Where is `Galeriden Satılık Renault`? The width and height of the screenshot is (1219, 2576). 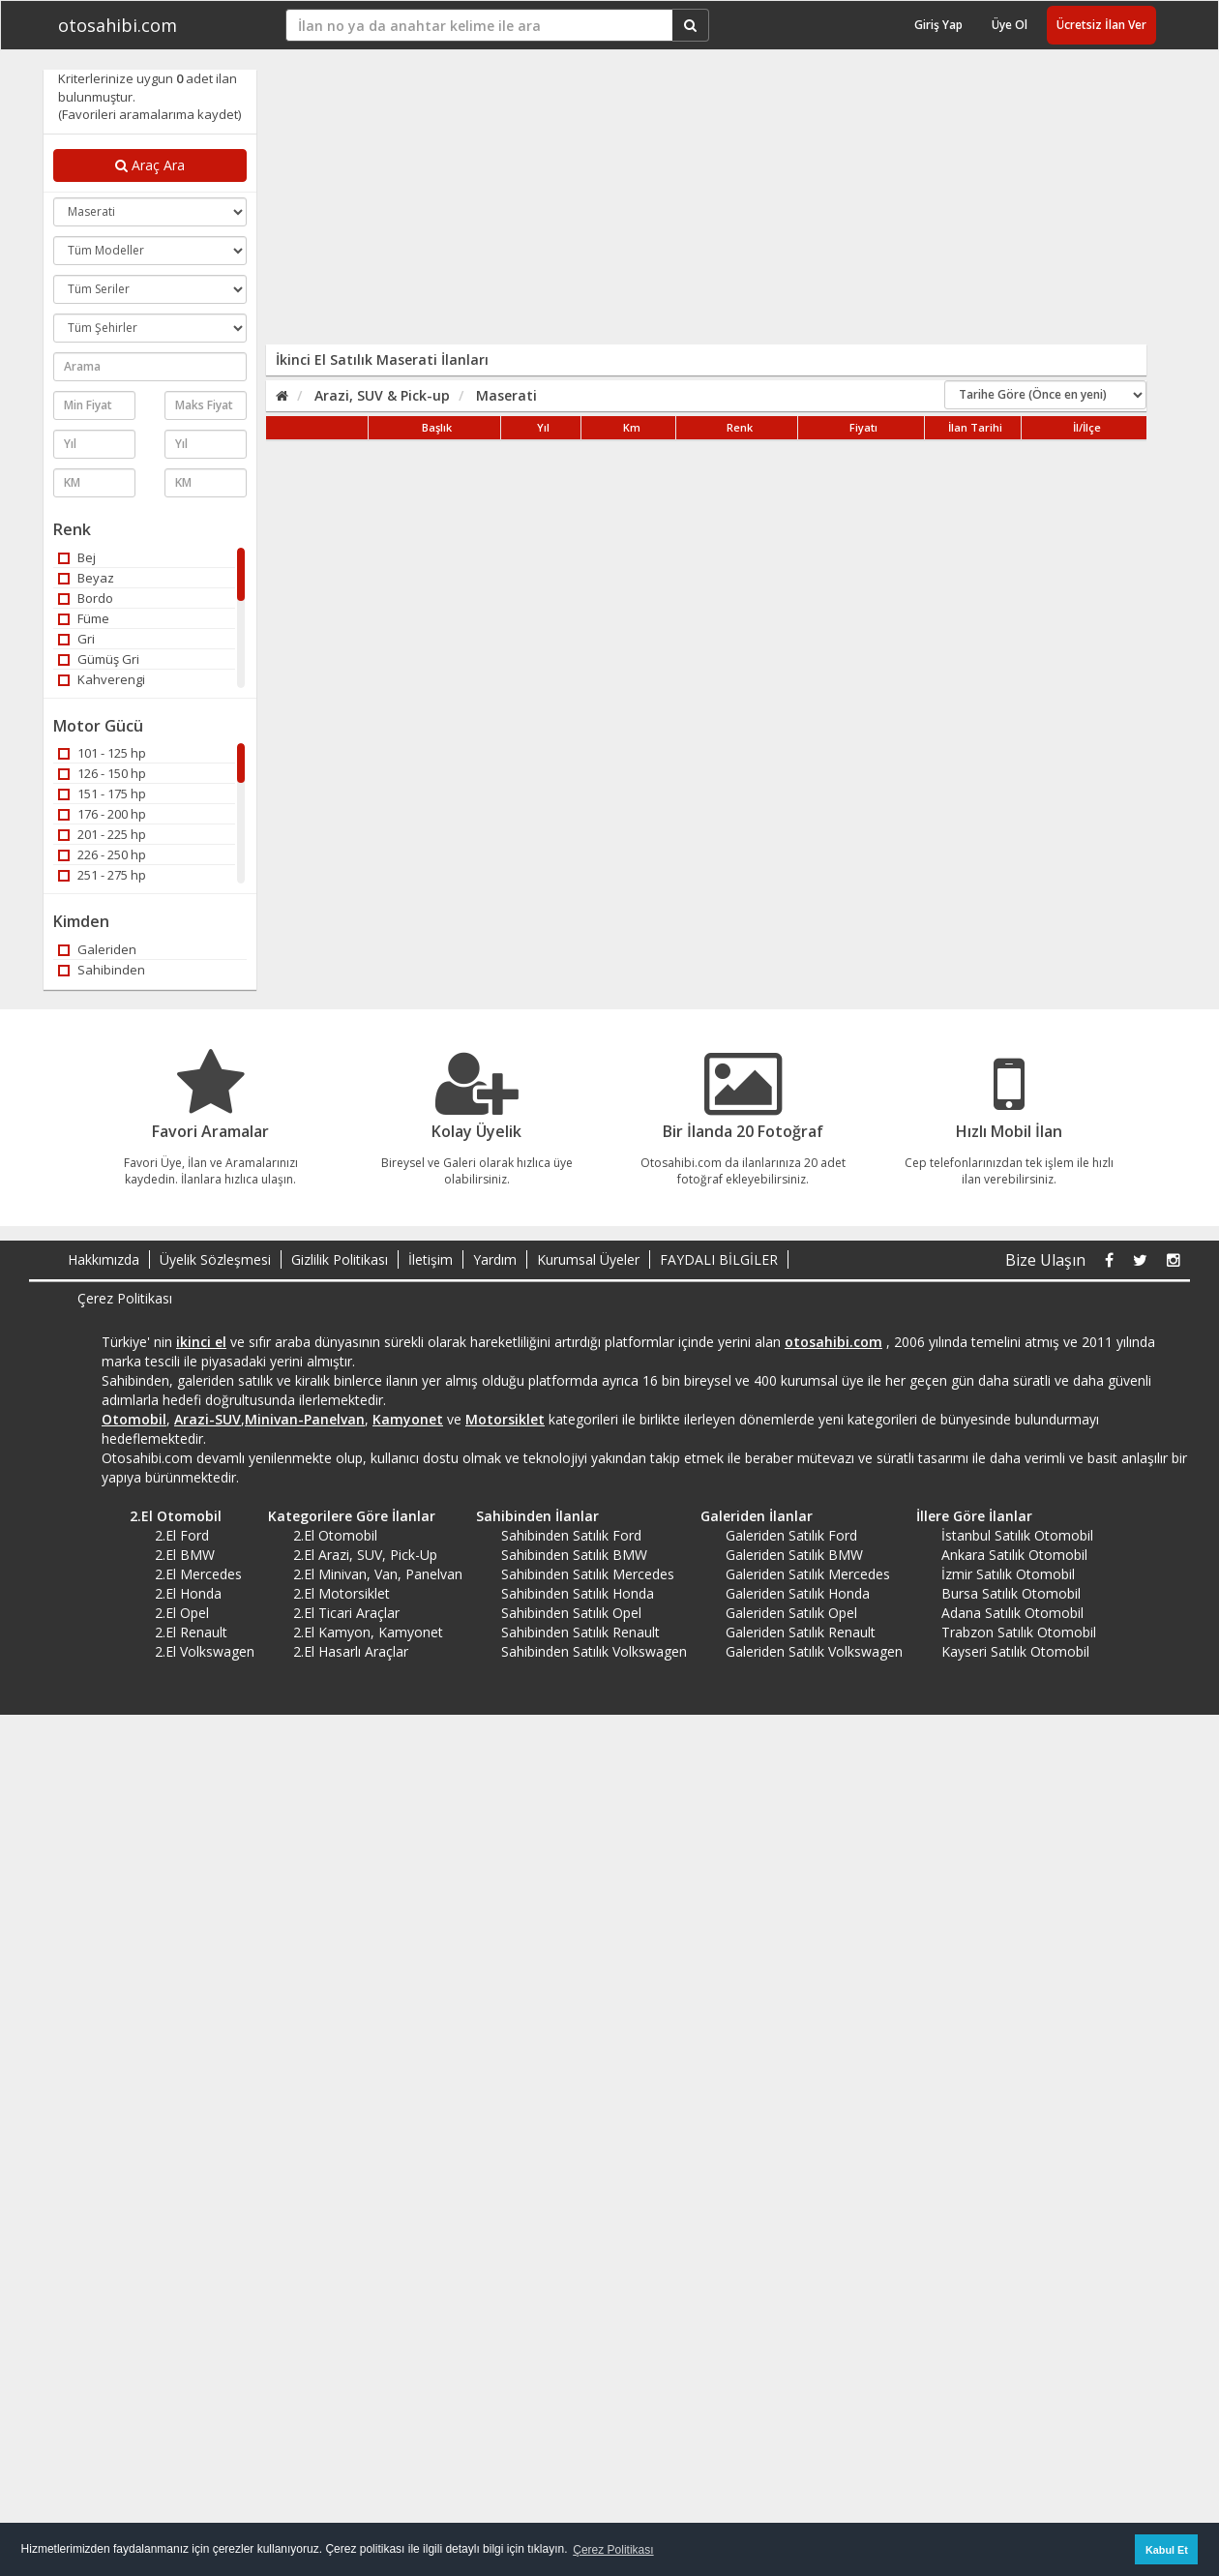
Galeriden Satılık Renault is located at coordinates (801, 1632).